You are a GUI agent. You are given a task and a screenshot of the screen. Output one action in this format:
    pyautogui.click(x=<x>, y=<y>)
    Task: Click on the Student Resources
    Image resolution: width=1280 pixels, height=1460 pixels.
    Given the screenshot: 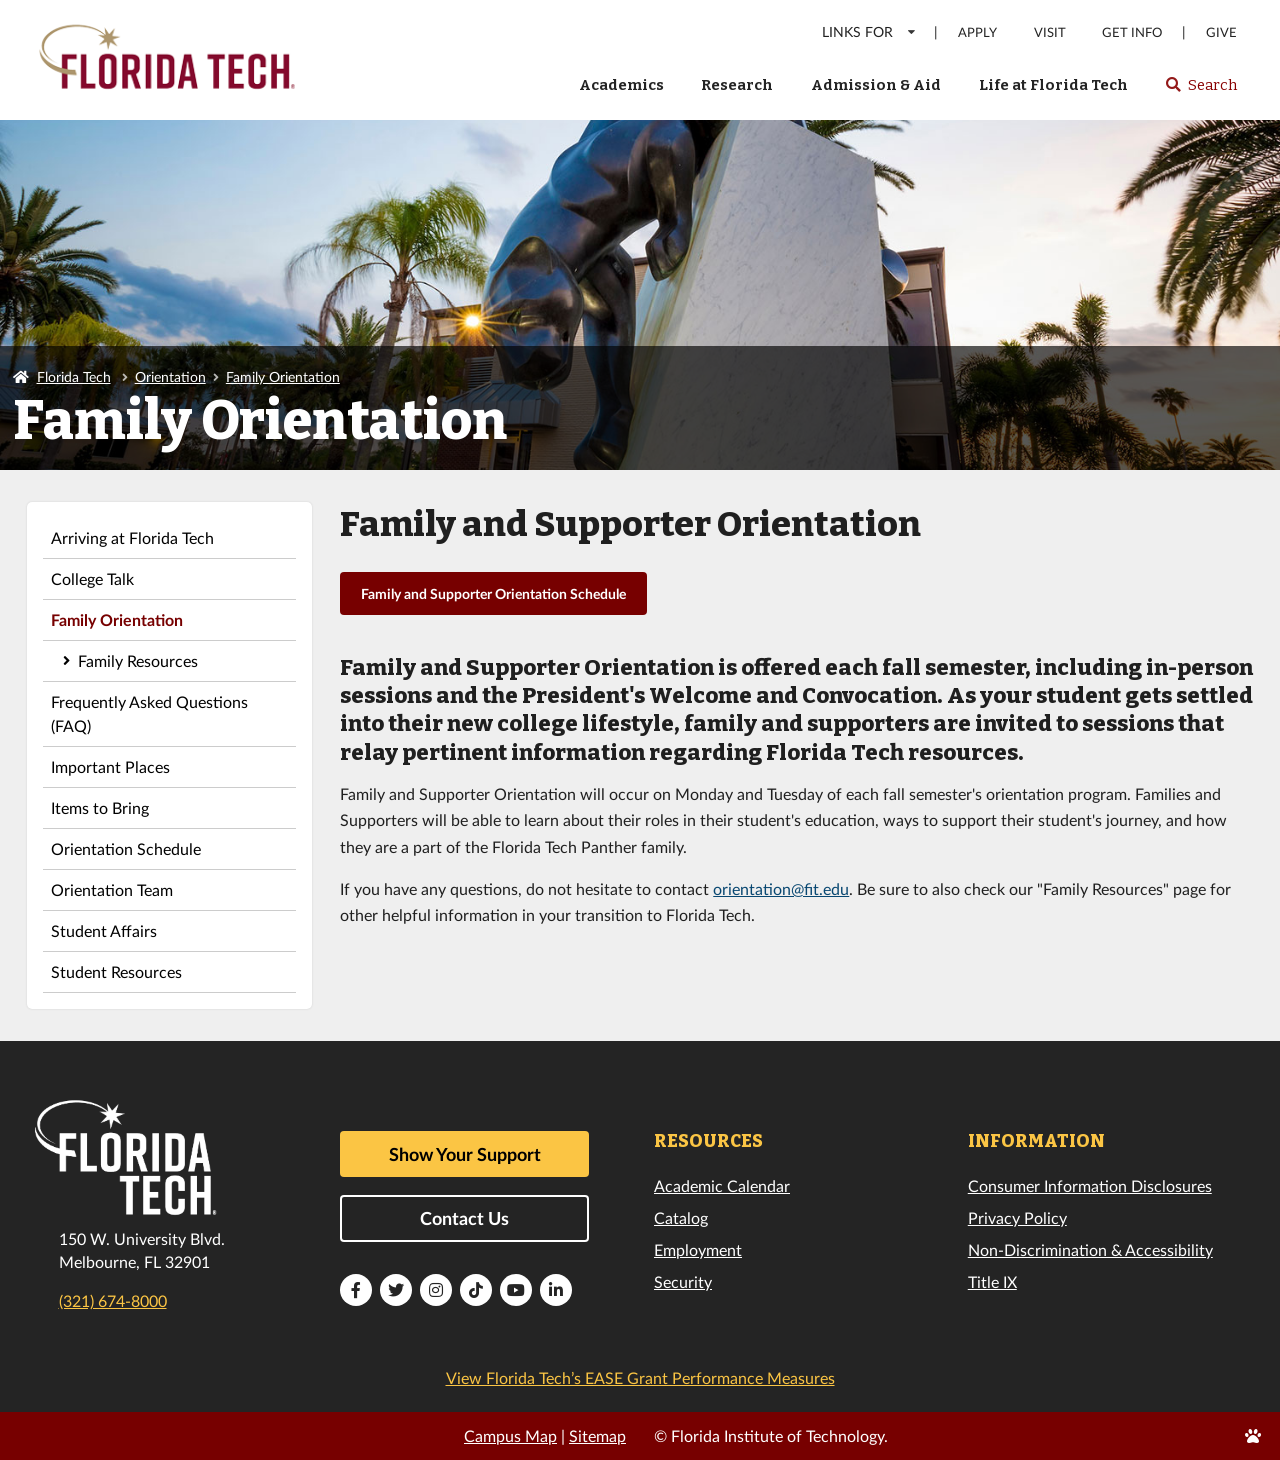 What is the action you would take?
    pyautogui.click(x=116, y=971)
    